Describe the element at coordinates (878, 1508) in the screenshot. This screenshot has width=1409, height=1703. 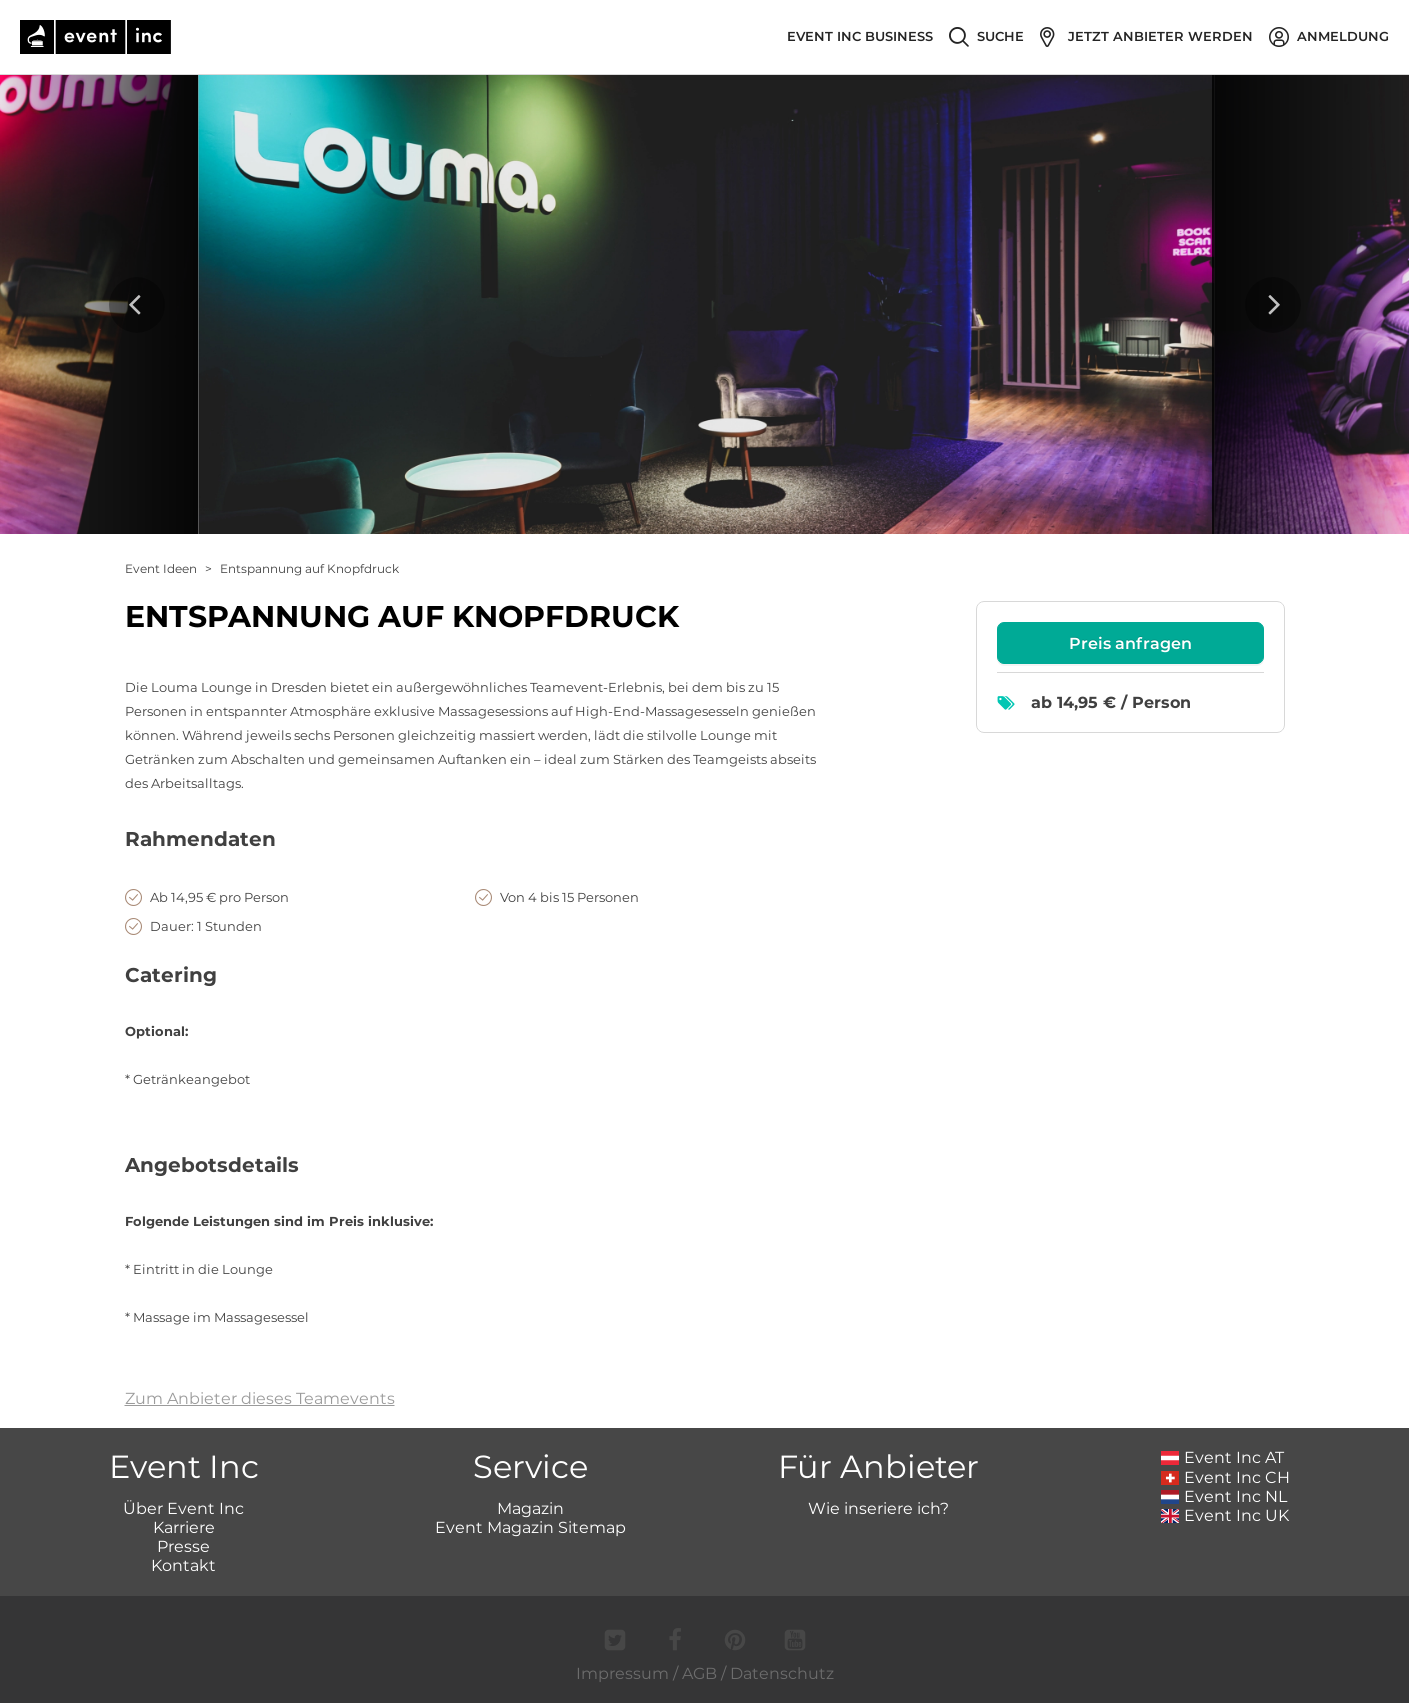
I see `Wie inseriere ich?` at that location.